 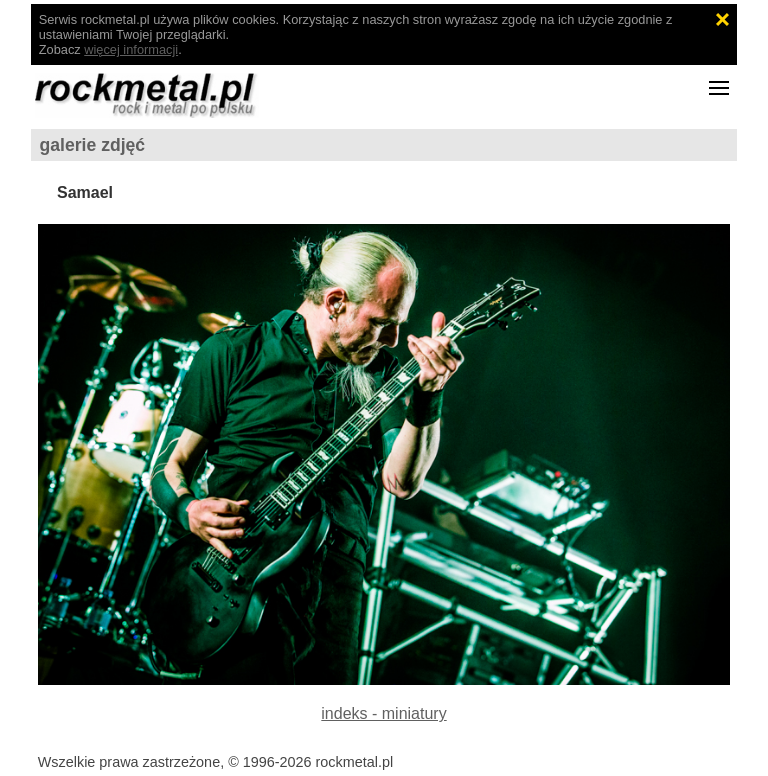 I want to click on galerie zdjęć, so click(x=93, y=145).